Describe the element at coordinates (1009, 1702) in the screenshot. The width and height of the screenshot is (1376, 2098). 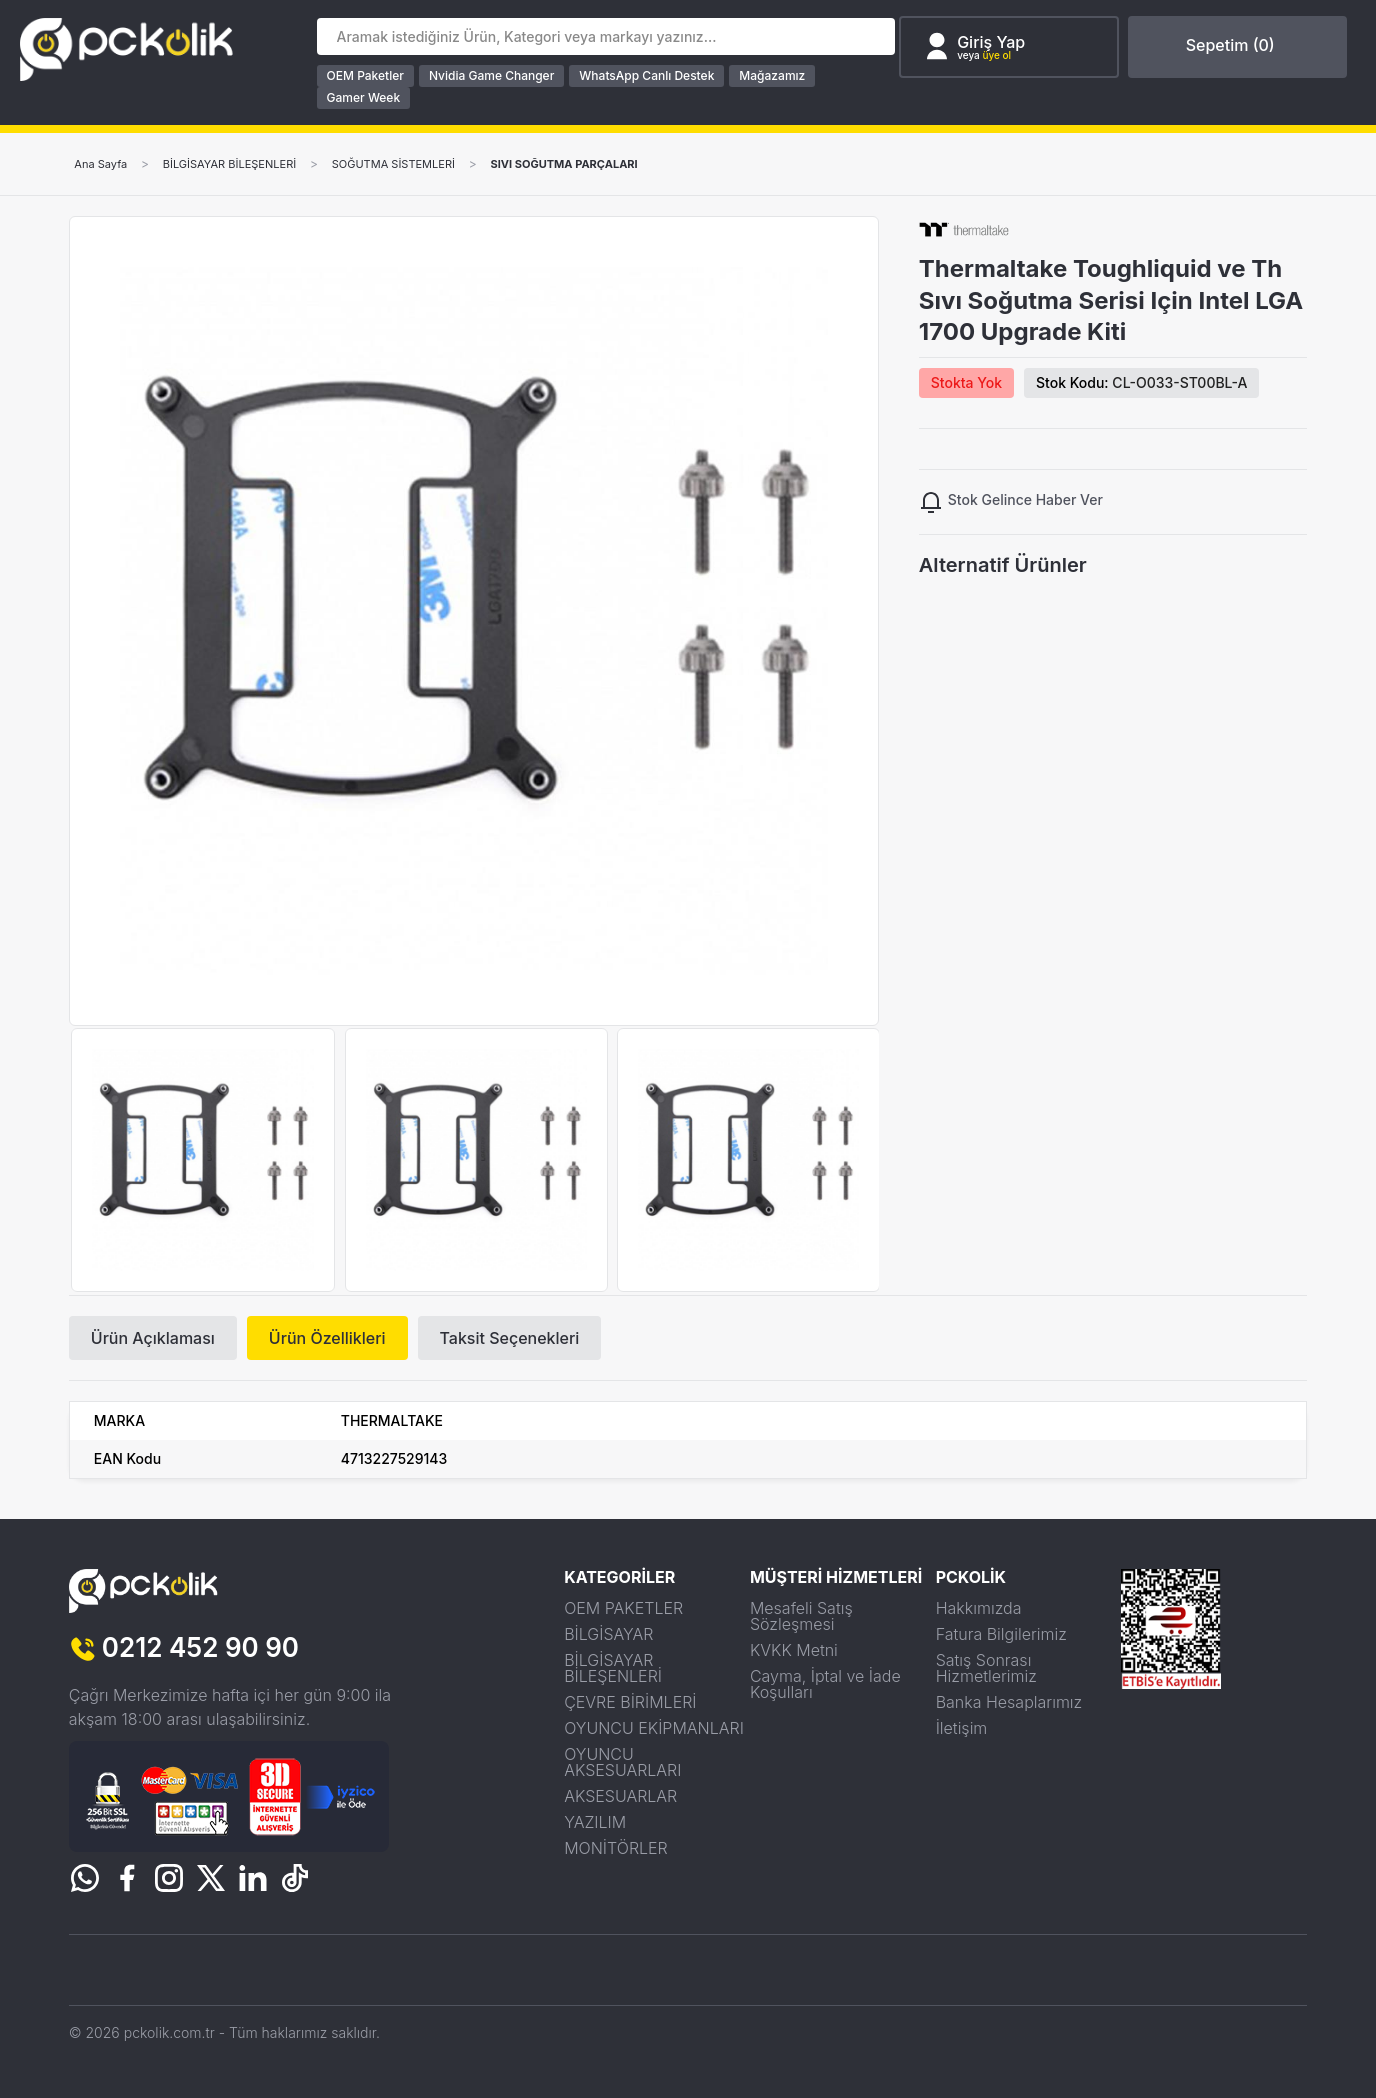
I see `Banka Hesaplarımız` at that location.